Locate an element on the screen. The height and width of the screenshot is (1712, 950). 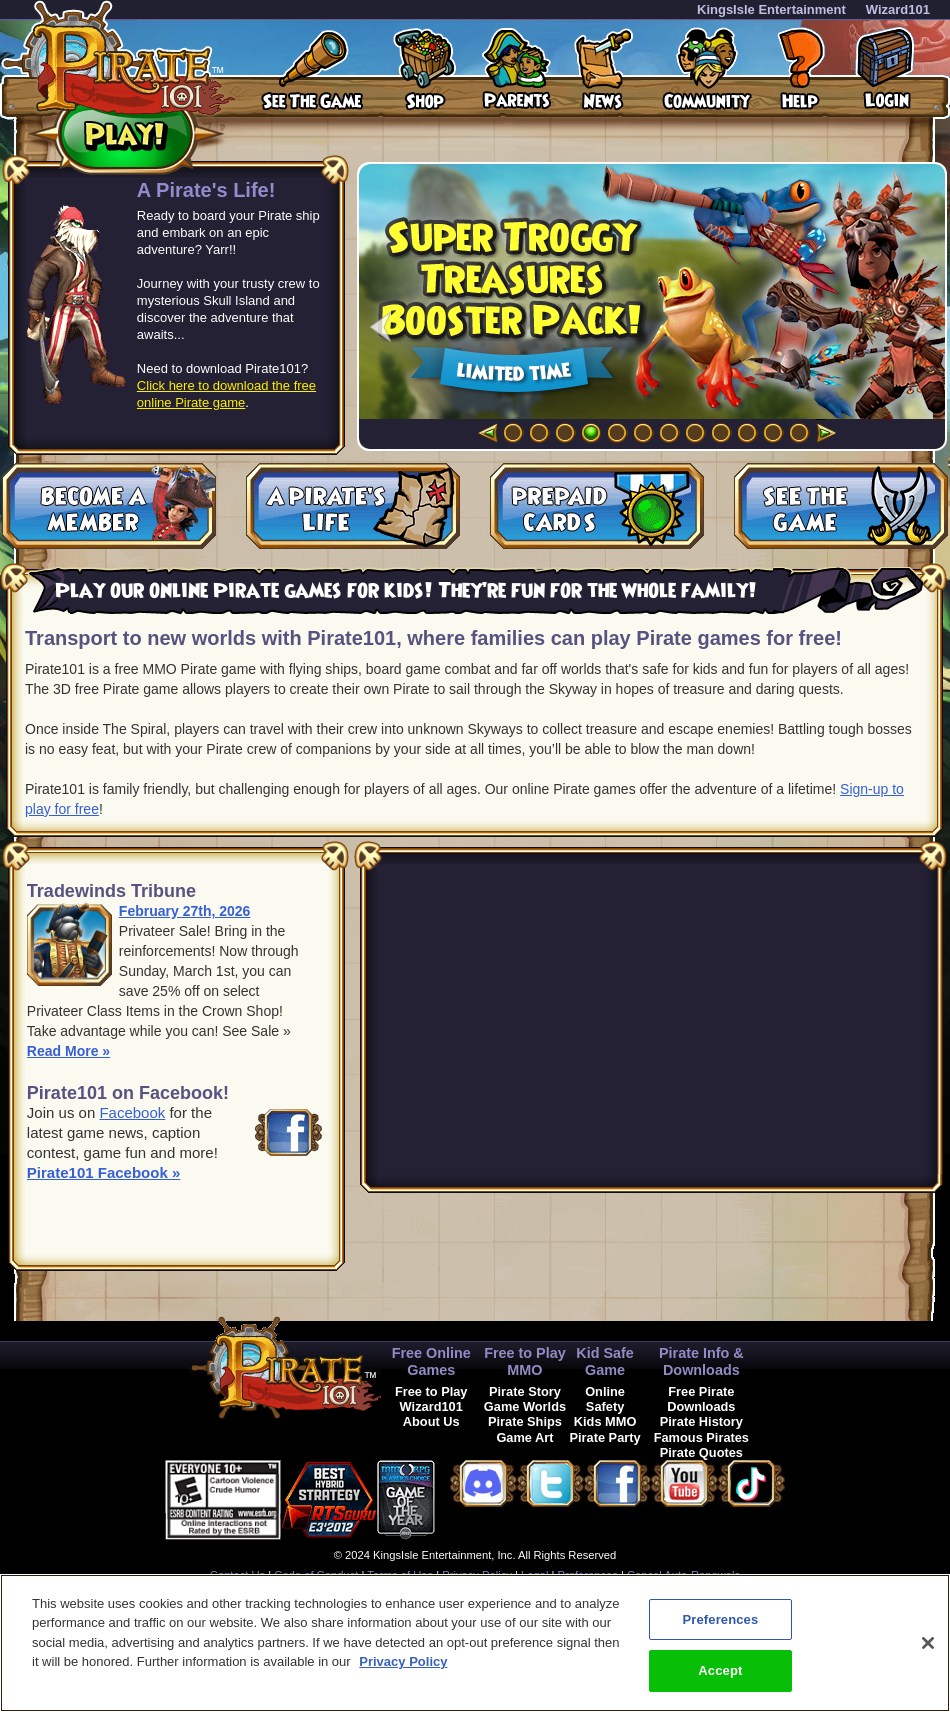
Online Safety is located at coordinates (605, 1399).